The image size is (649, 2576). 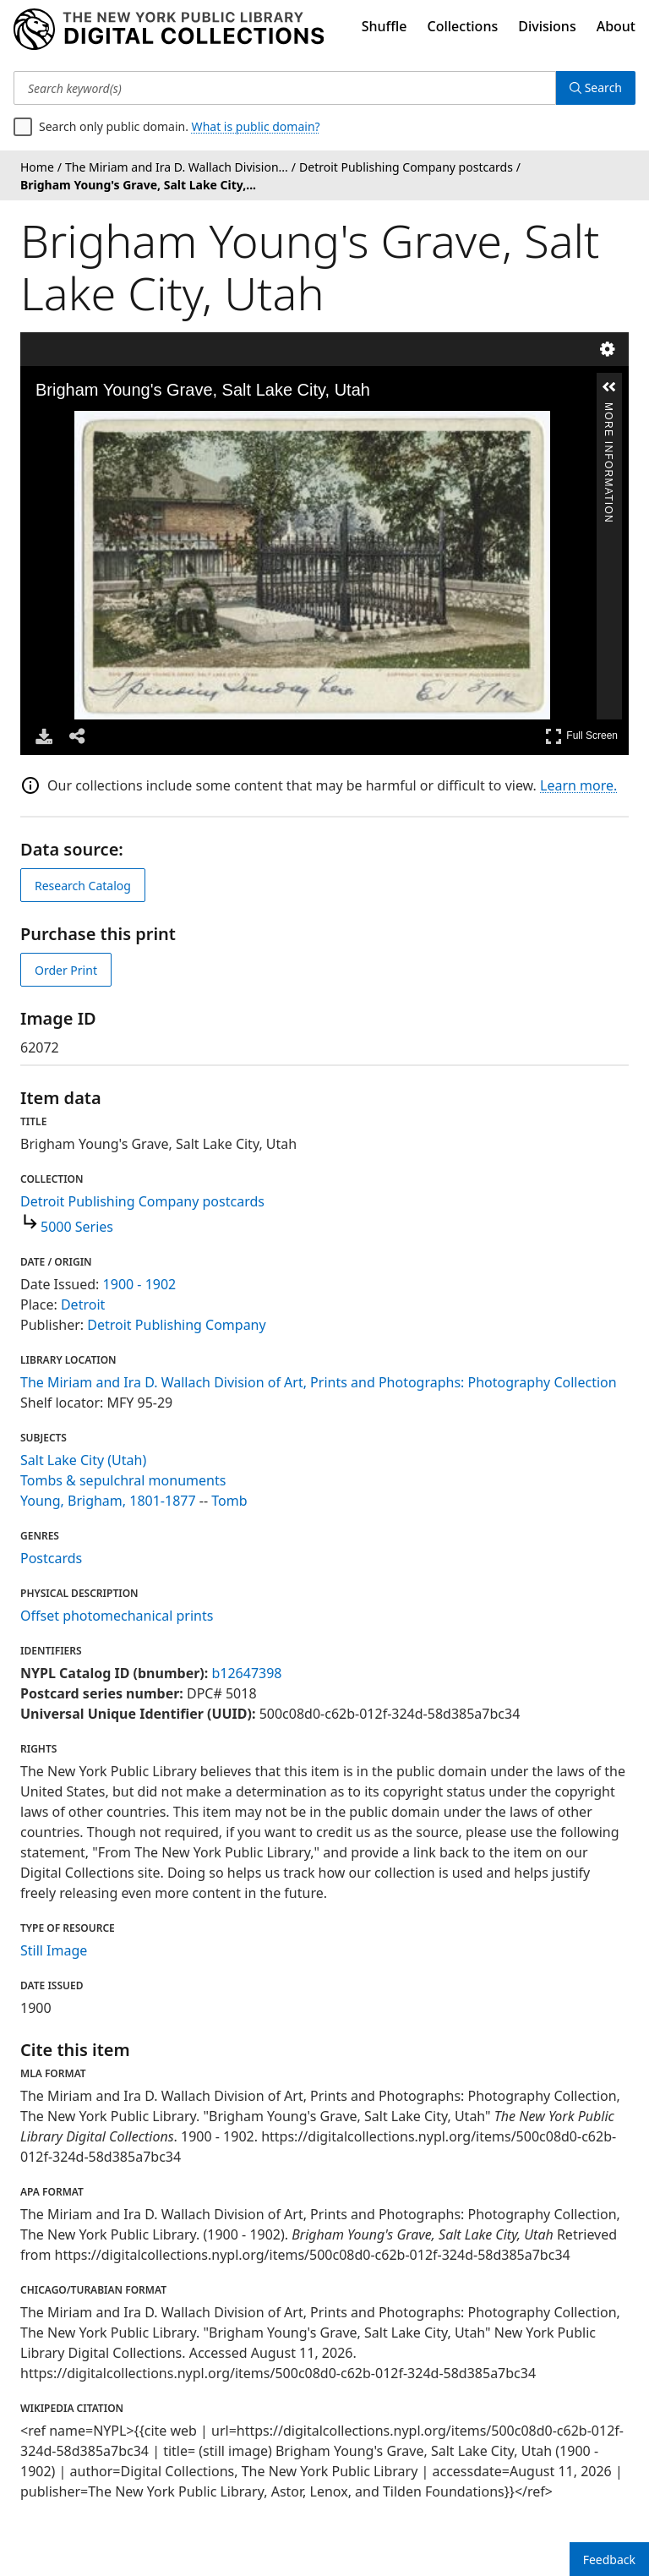 What do you see at coordinates (51, 1558) in the screenshot?
I see `Postcards` at bounding box center [51, 1558].